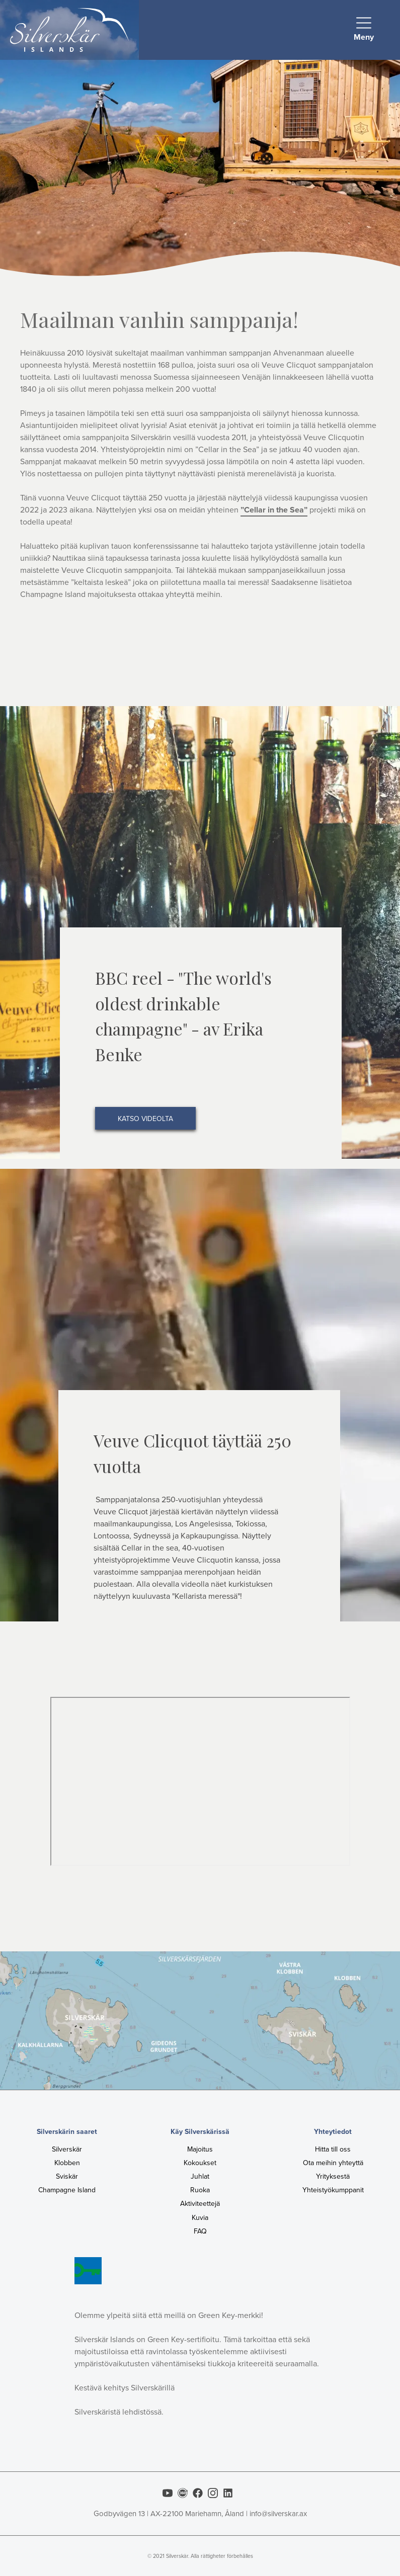  Describe the element at coordinates (274, 510) in the screenshot. I see `”Cellar in the Sea”` at that location.